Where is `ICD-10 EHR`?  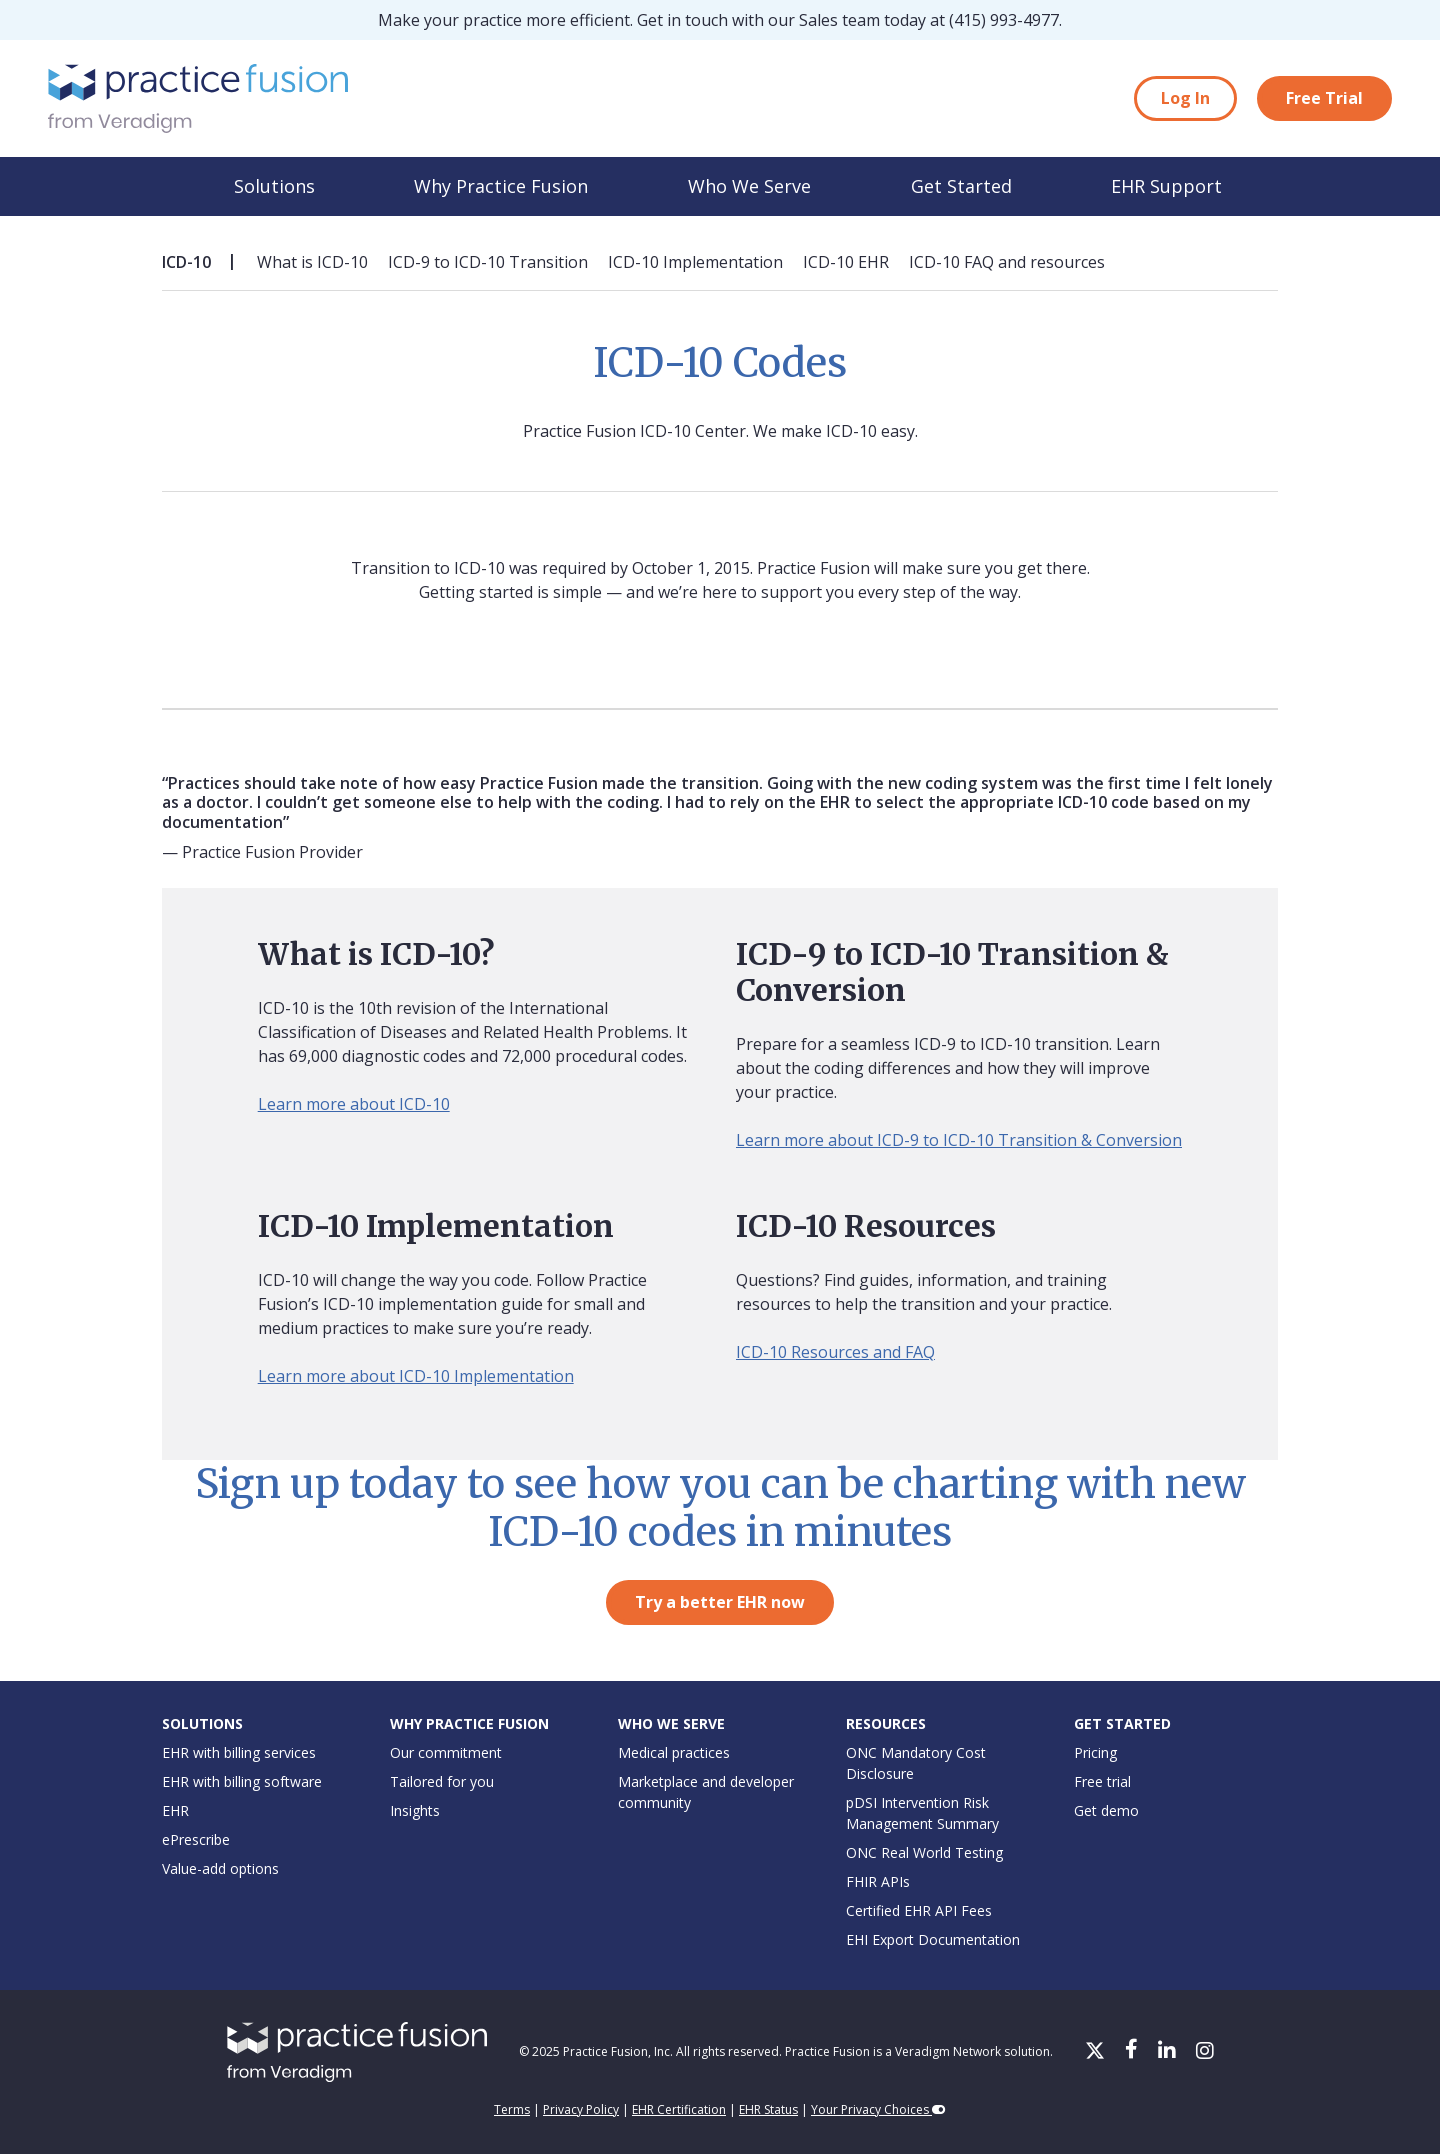
ICD-10 EHR is located at coordinates (846, 262).